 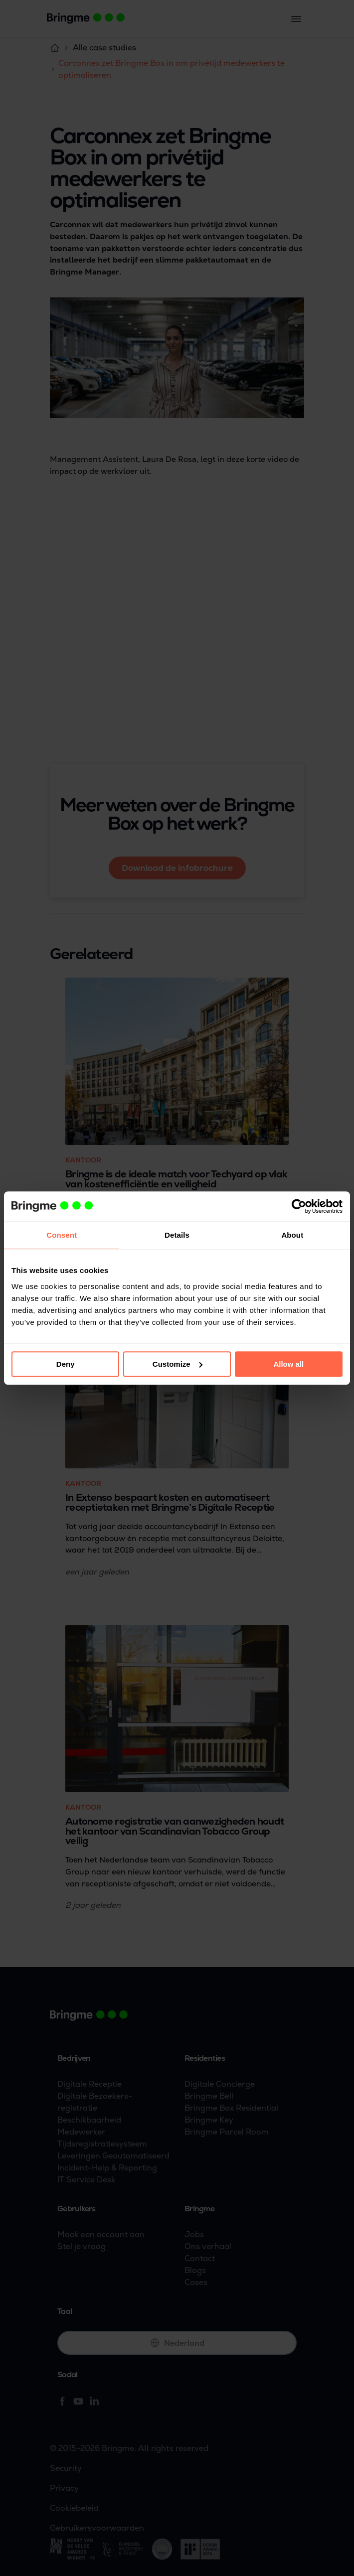 I want to click on Details [tab], so click(x=177, y=1235).